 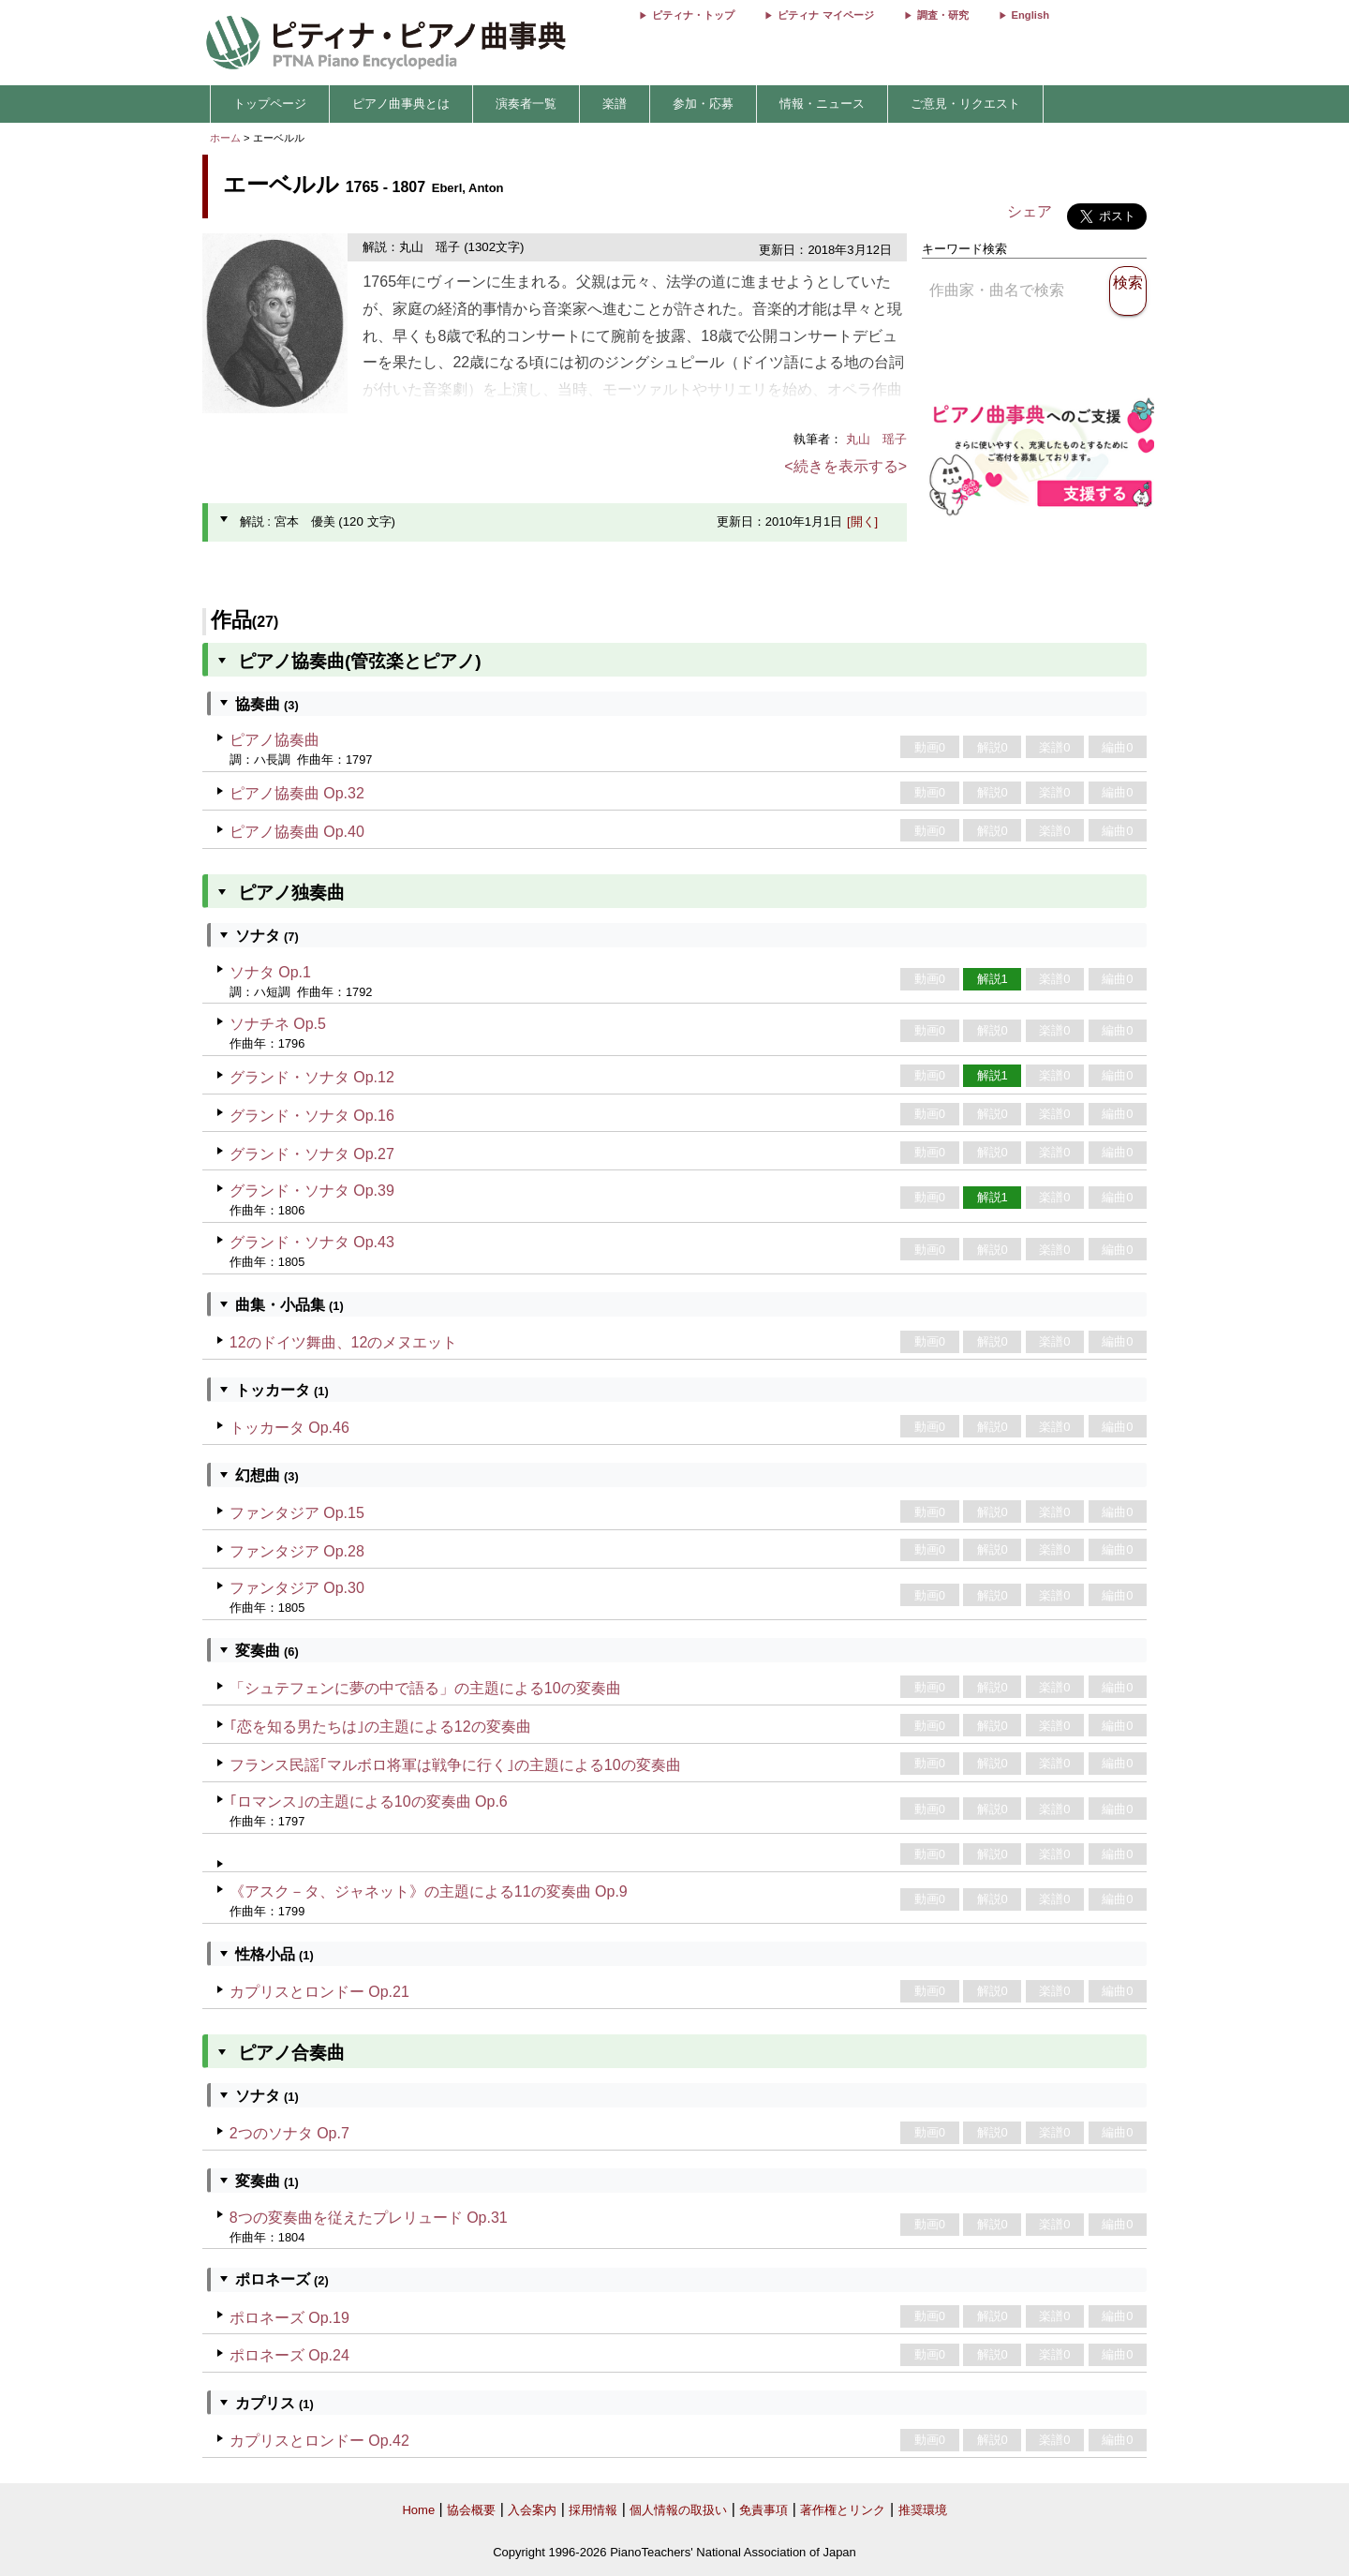 I want to click on グランド・ソナタ Op.16, so click(x=312, y=1116).